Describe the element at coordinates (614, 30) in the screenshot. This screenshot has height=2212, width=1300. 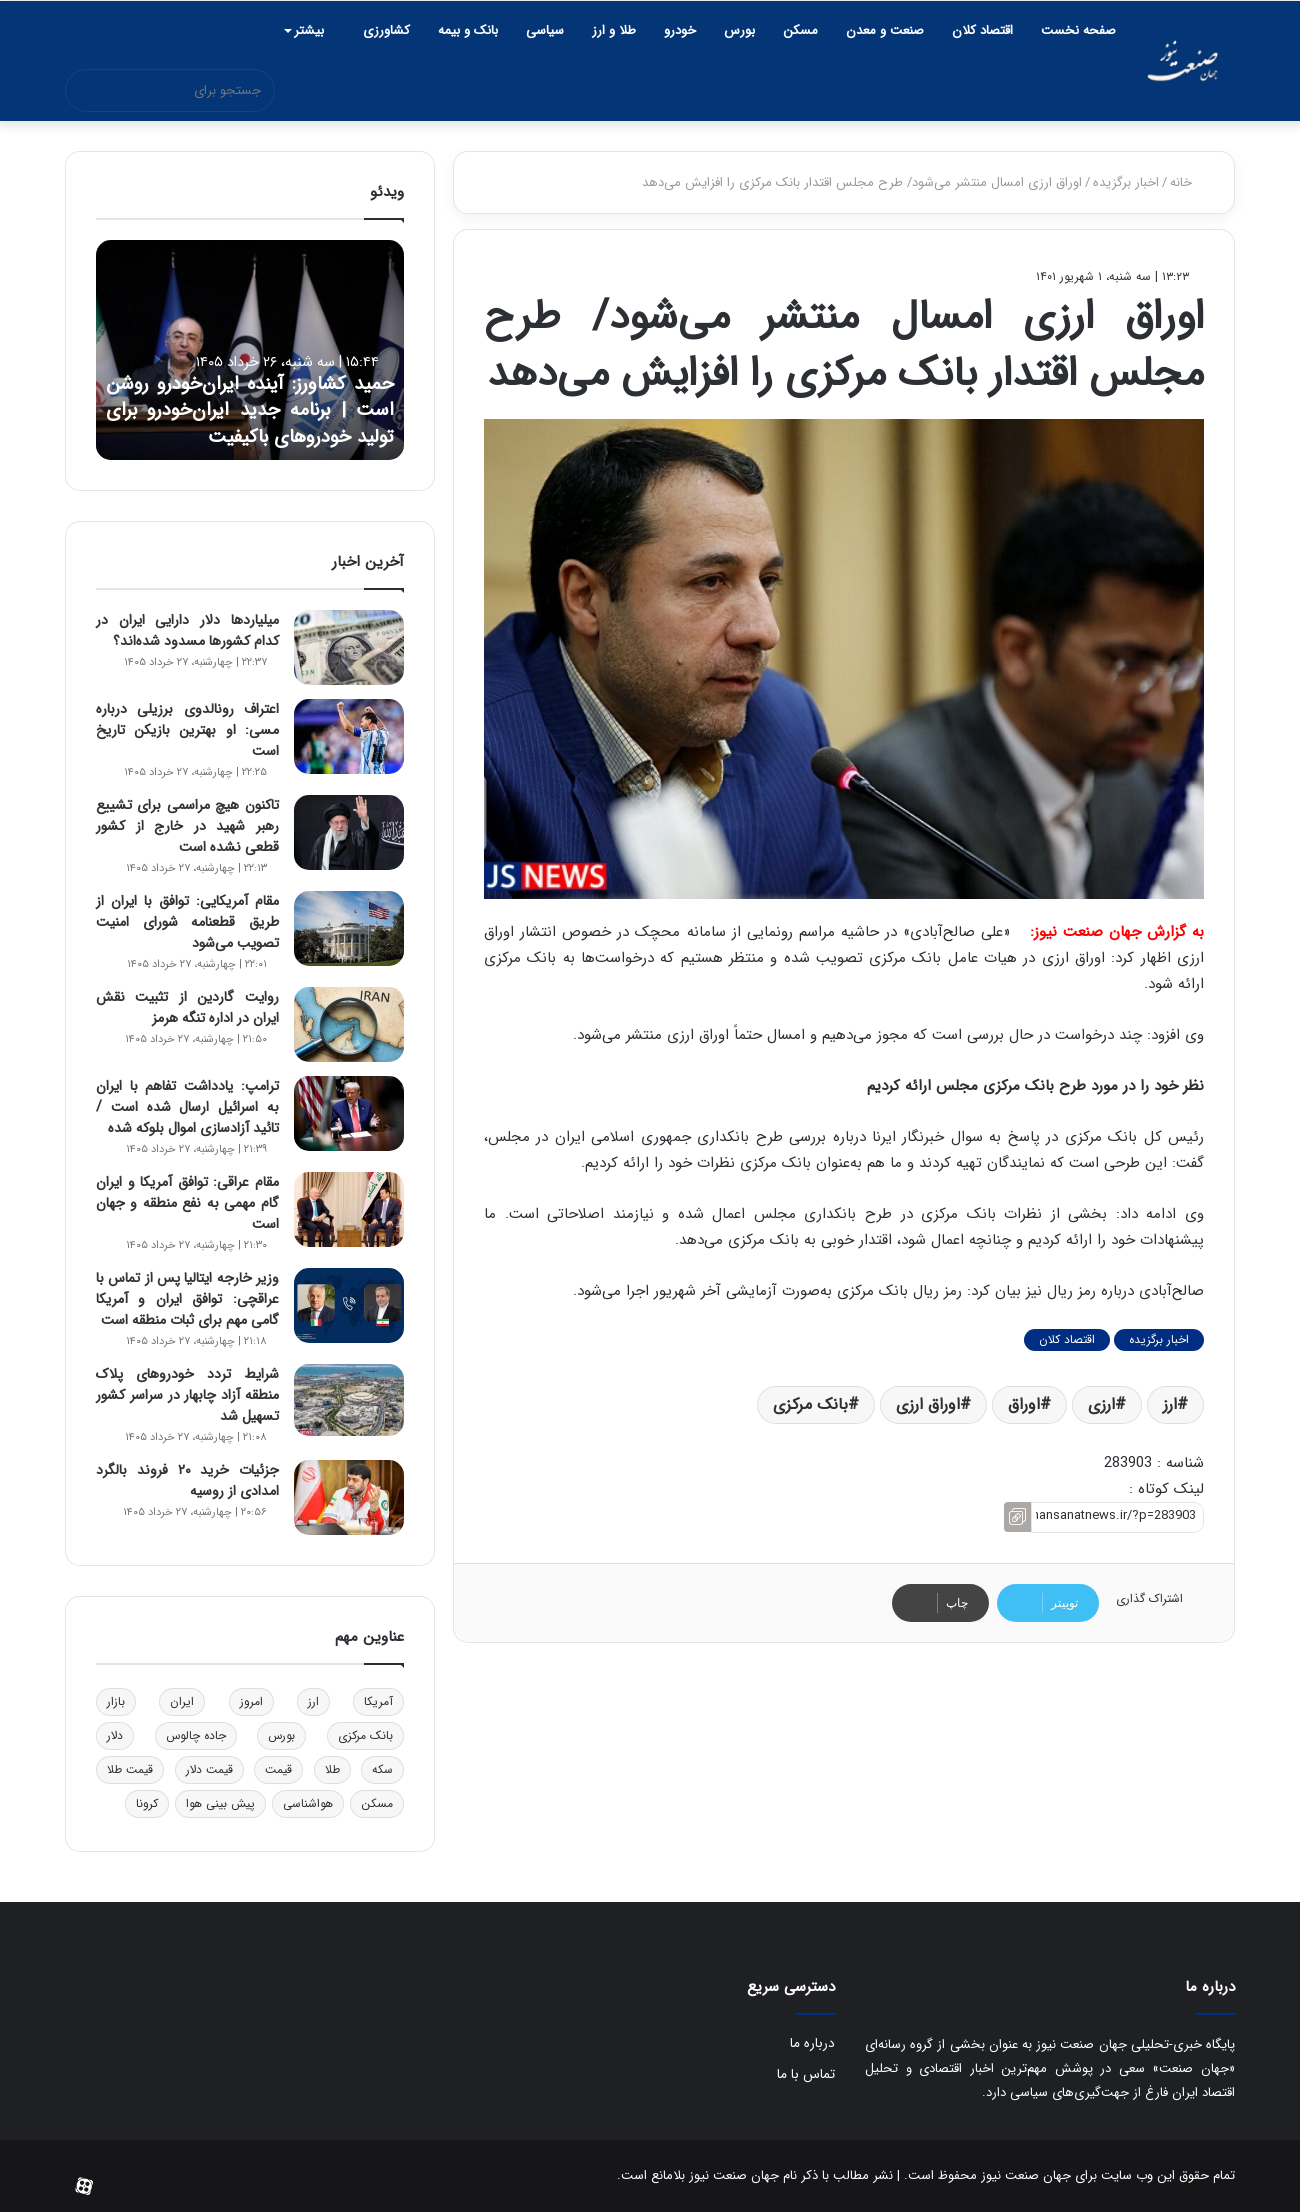
I see `طلا و ارز` at that location.